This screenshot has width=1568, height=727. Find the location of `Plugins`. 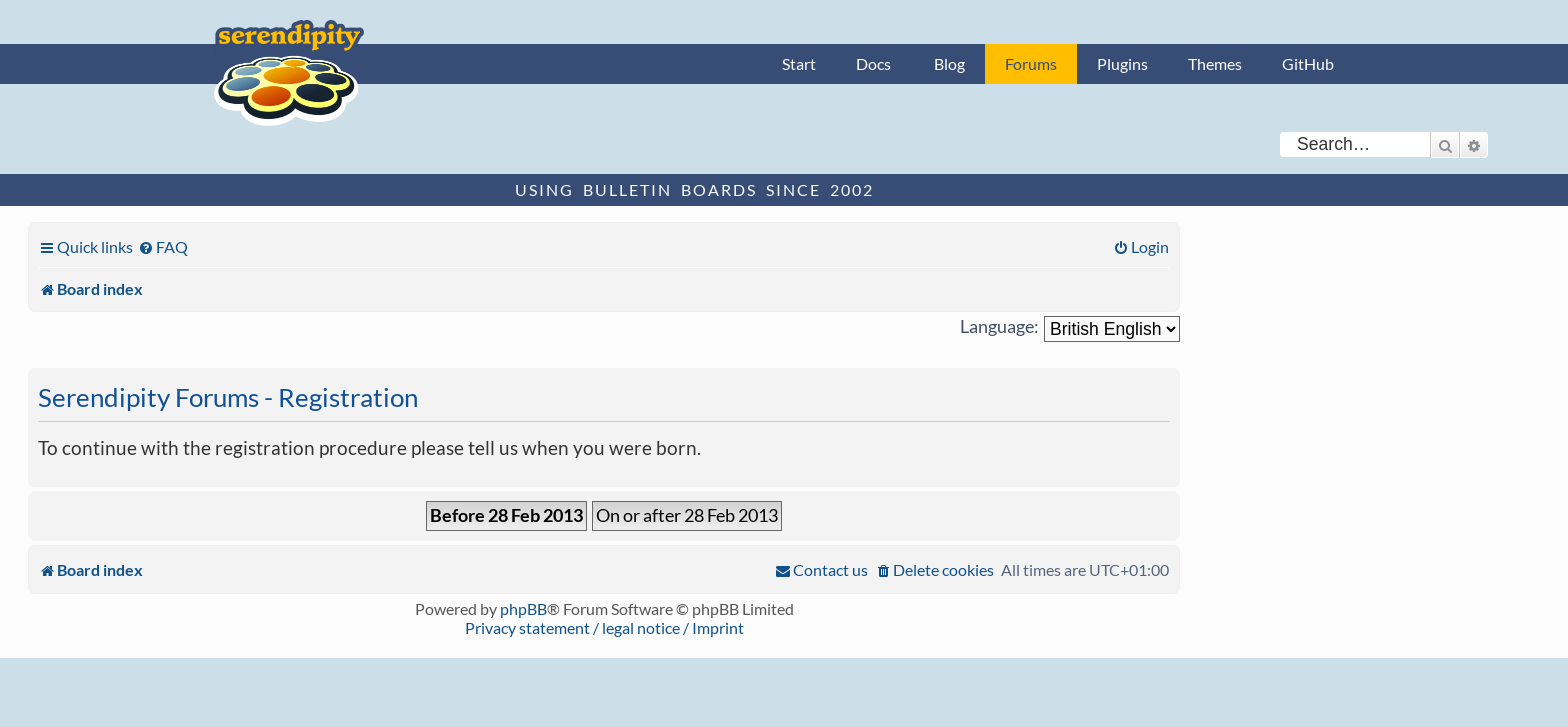

Plugins is located at coordinates (1122, 63).